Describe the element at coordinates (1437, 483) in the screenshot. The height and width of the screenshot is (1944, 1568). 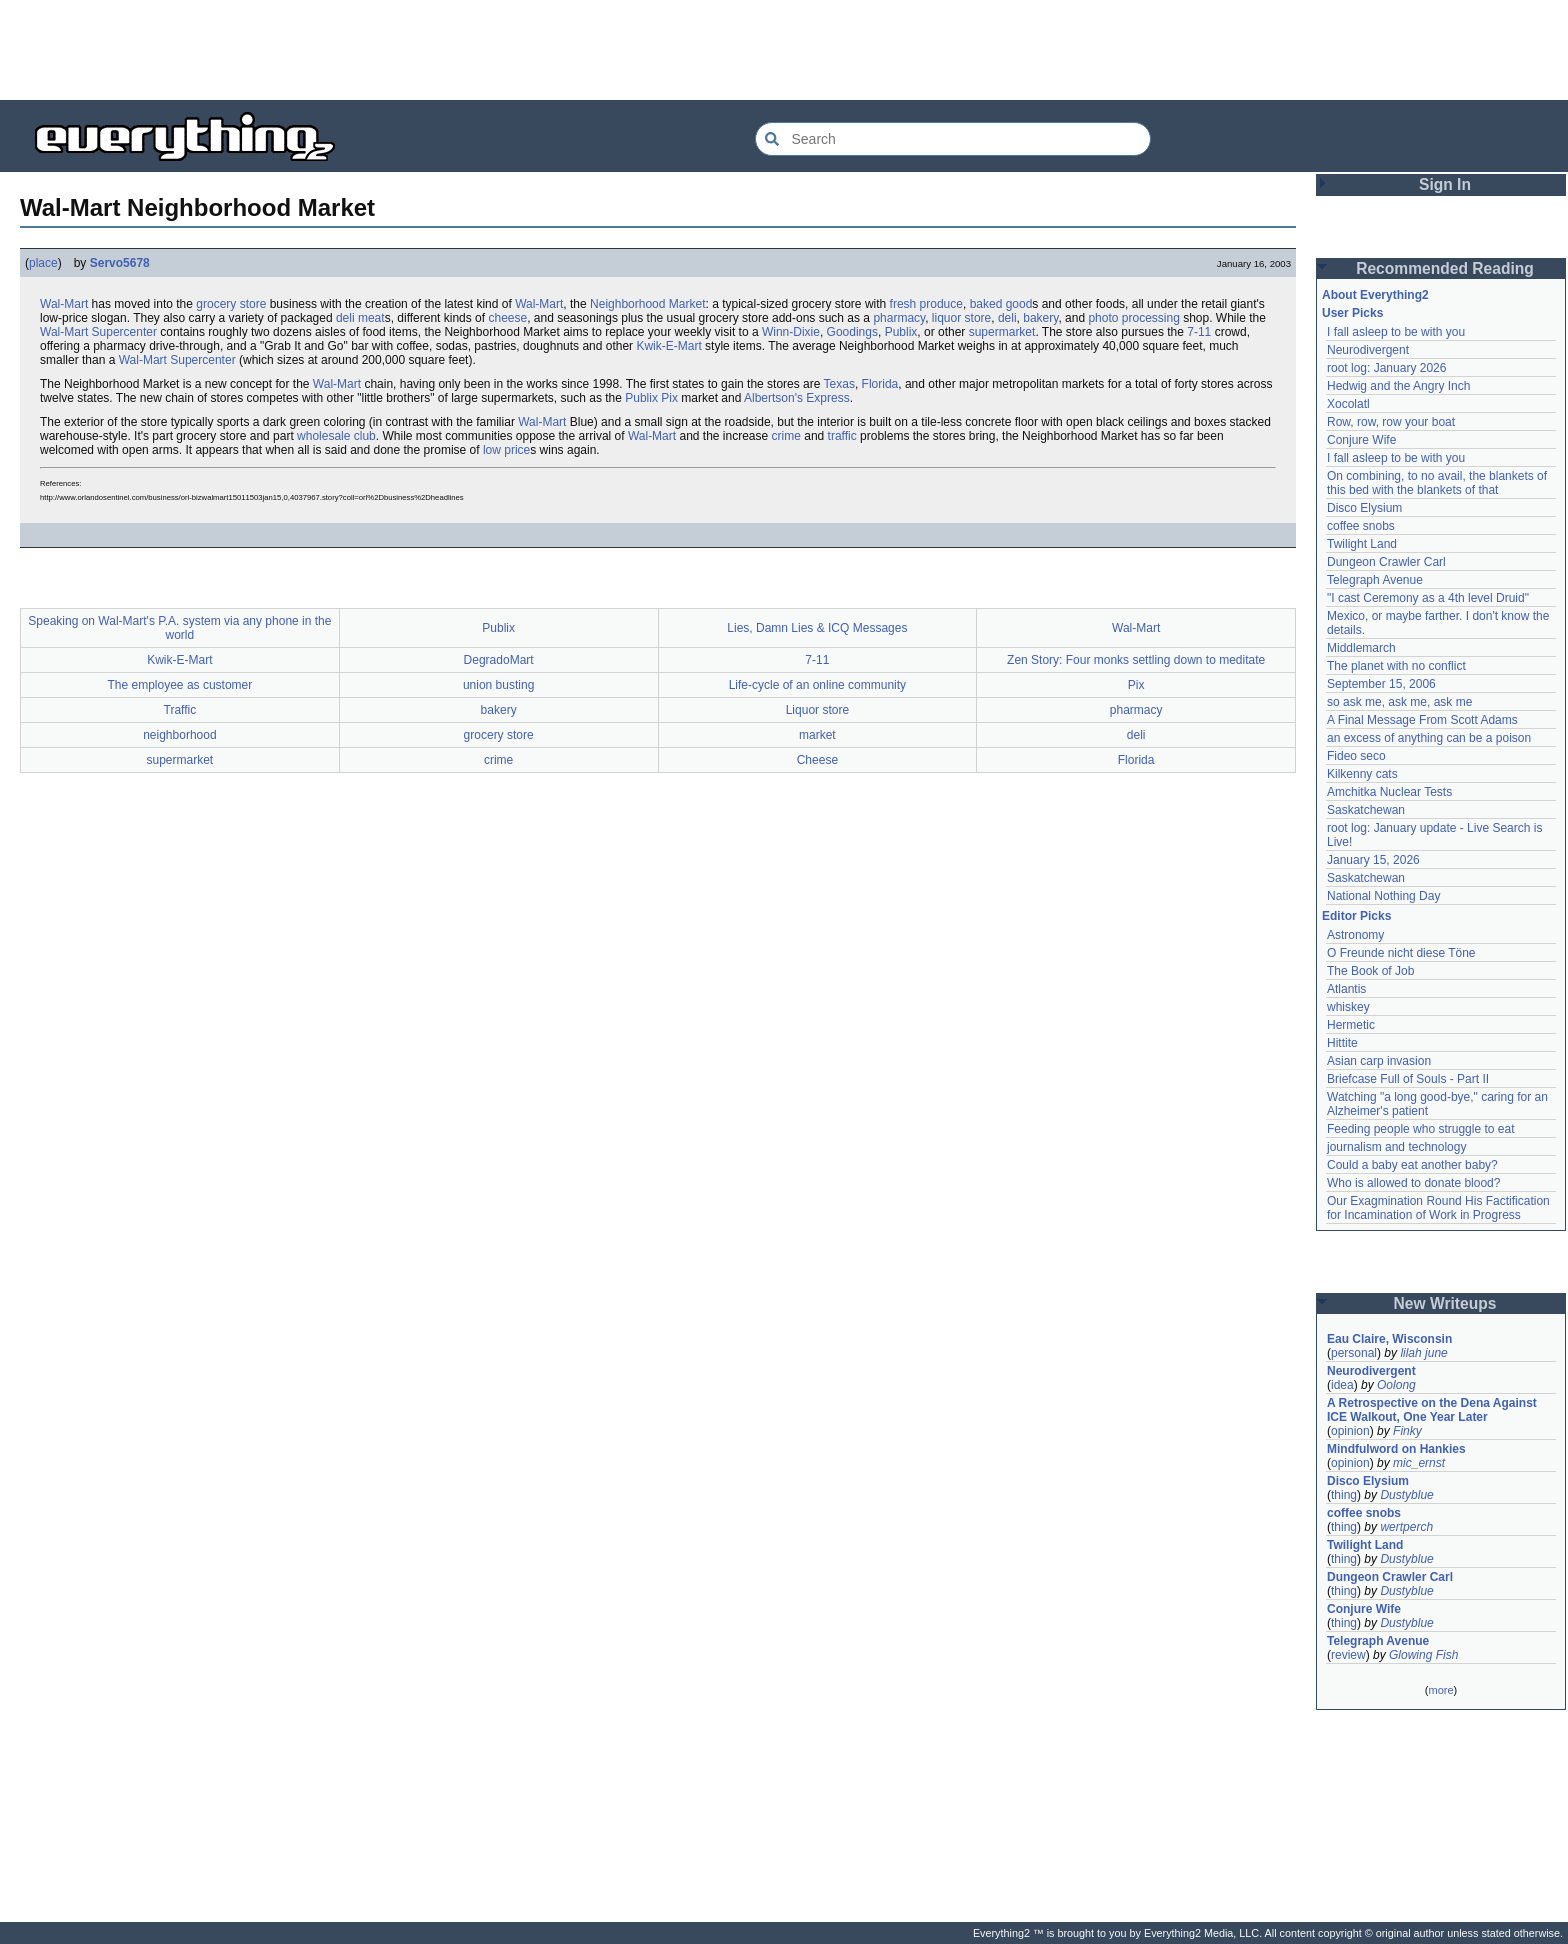
I see `On combining, to no avail, the blankets of this bed with the blankets of that` at that location.